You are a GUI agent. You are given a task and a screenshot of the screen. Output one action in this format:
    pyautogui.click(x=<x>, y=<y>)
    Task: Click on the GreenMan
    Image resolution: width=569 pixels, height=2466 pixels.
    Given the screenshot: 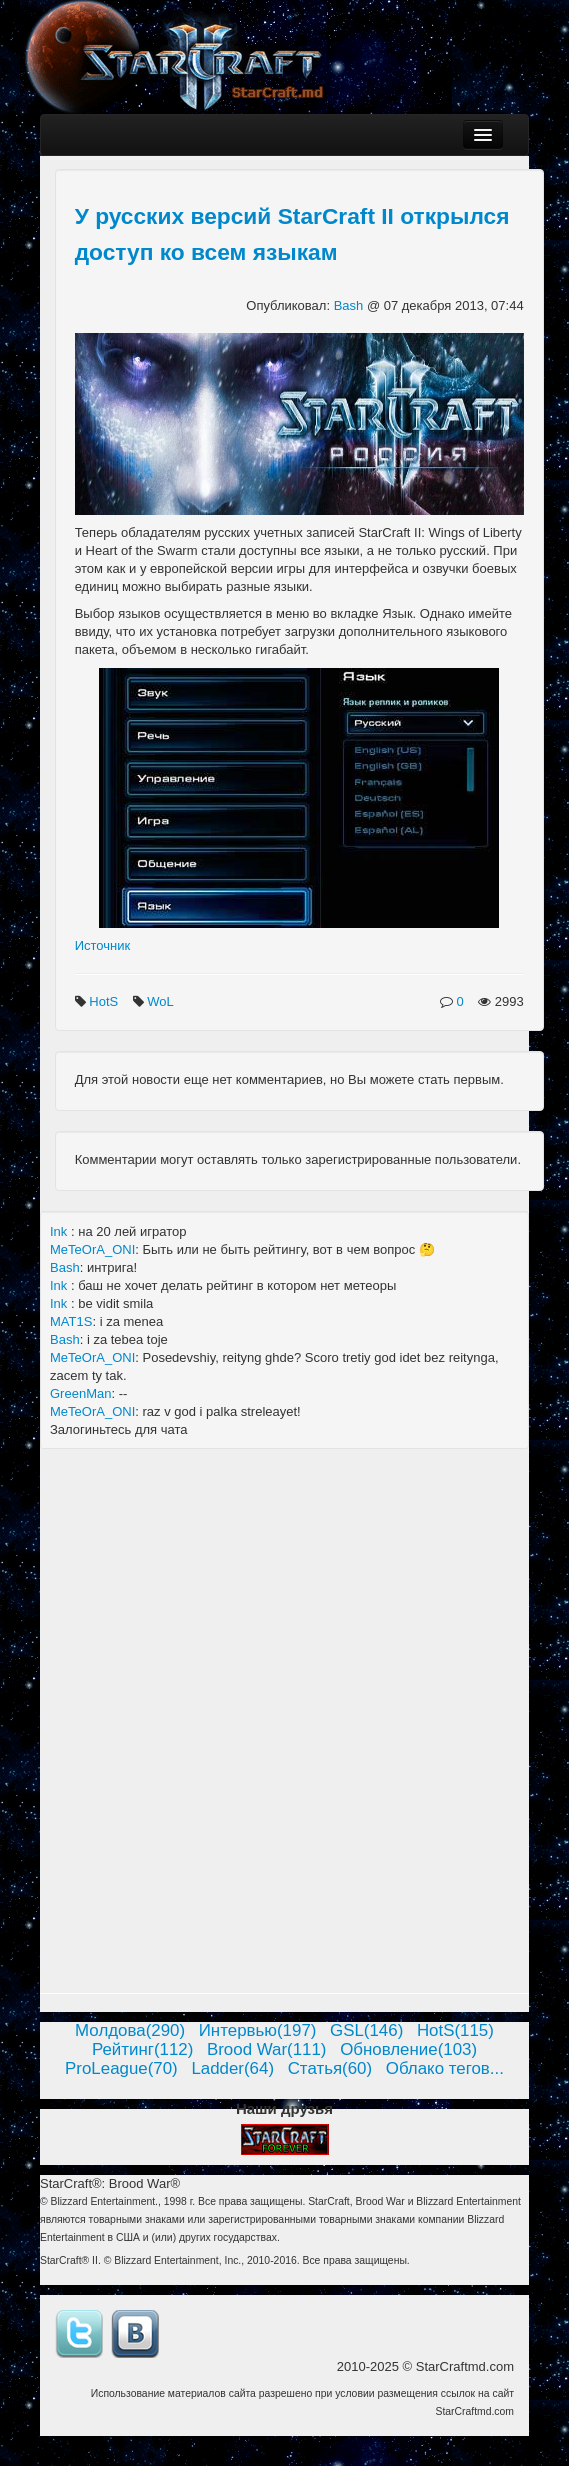 What is the action you would take?
    pyautogui.click(x=80, y=1393)
    